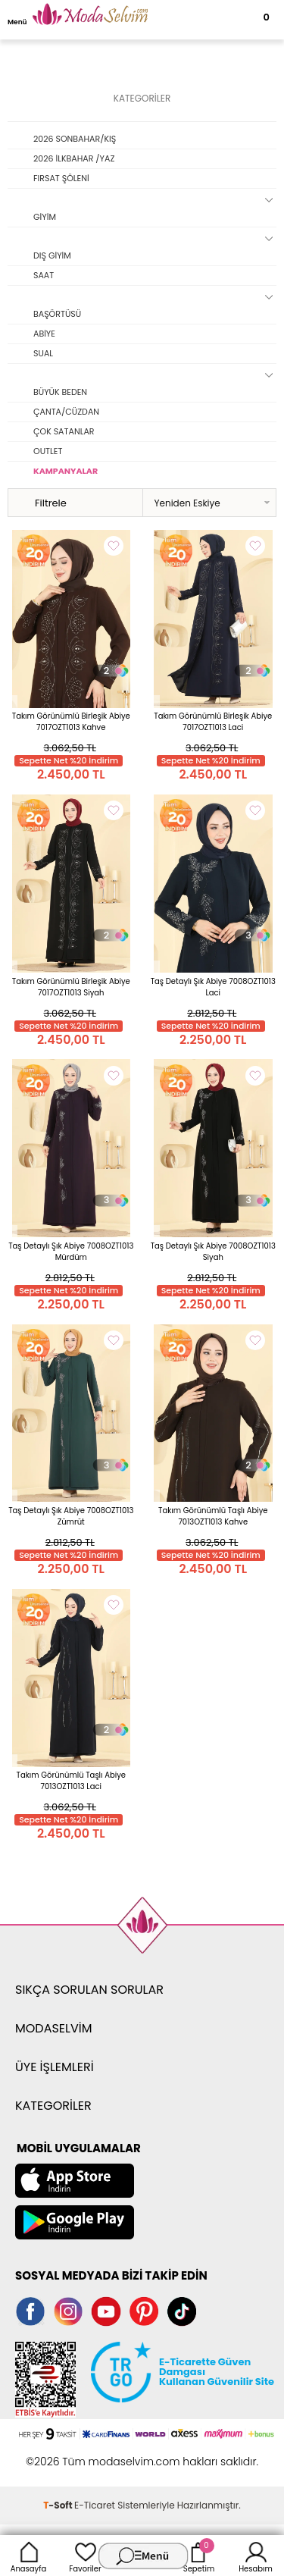 Image resolution: width=284 pixels, height=2576 pixels. What do you see at coordinates (43, 275) in the screenshot?
I see `SAAT` at bounding box center [43, 275].